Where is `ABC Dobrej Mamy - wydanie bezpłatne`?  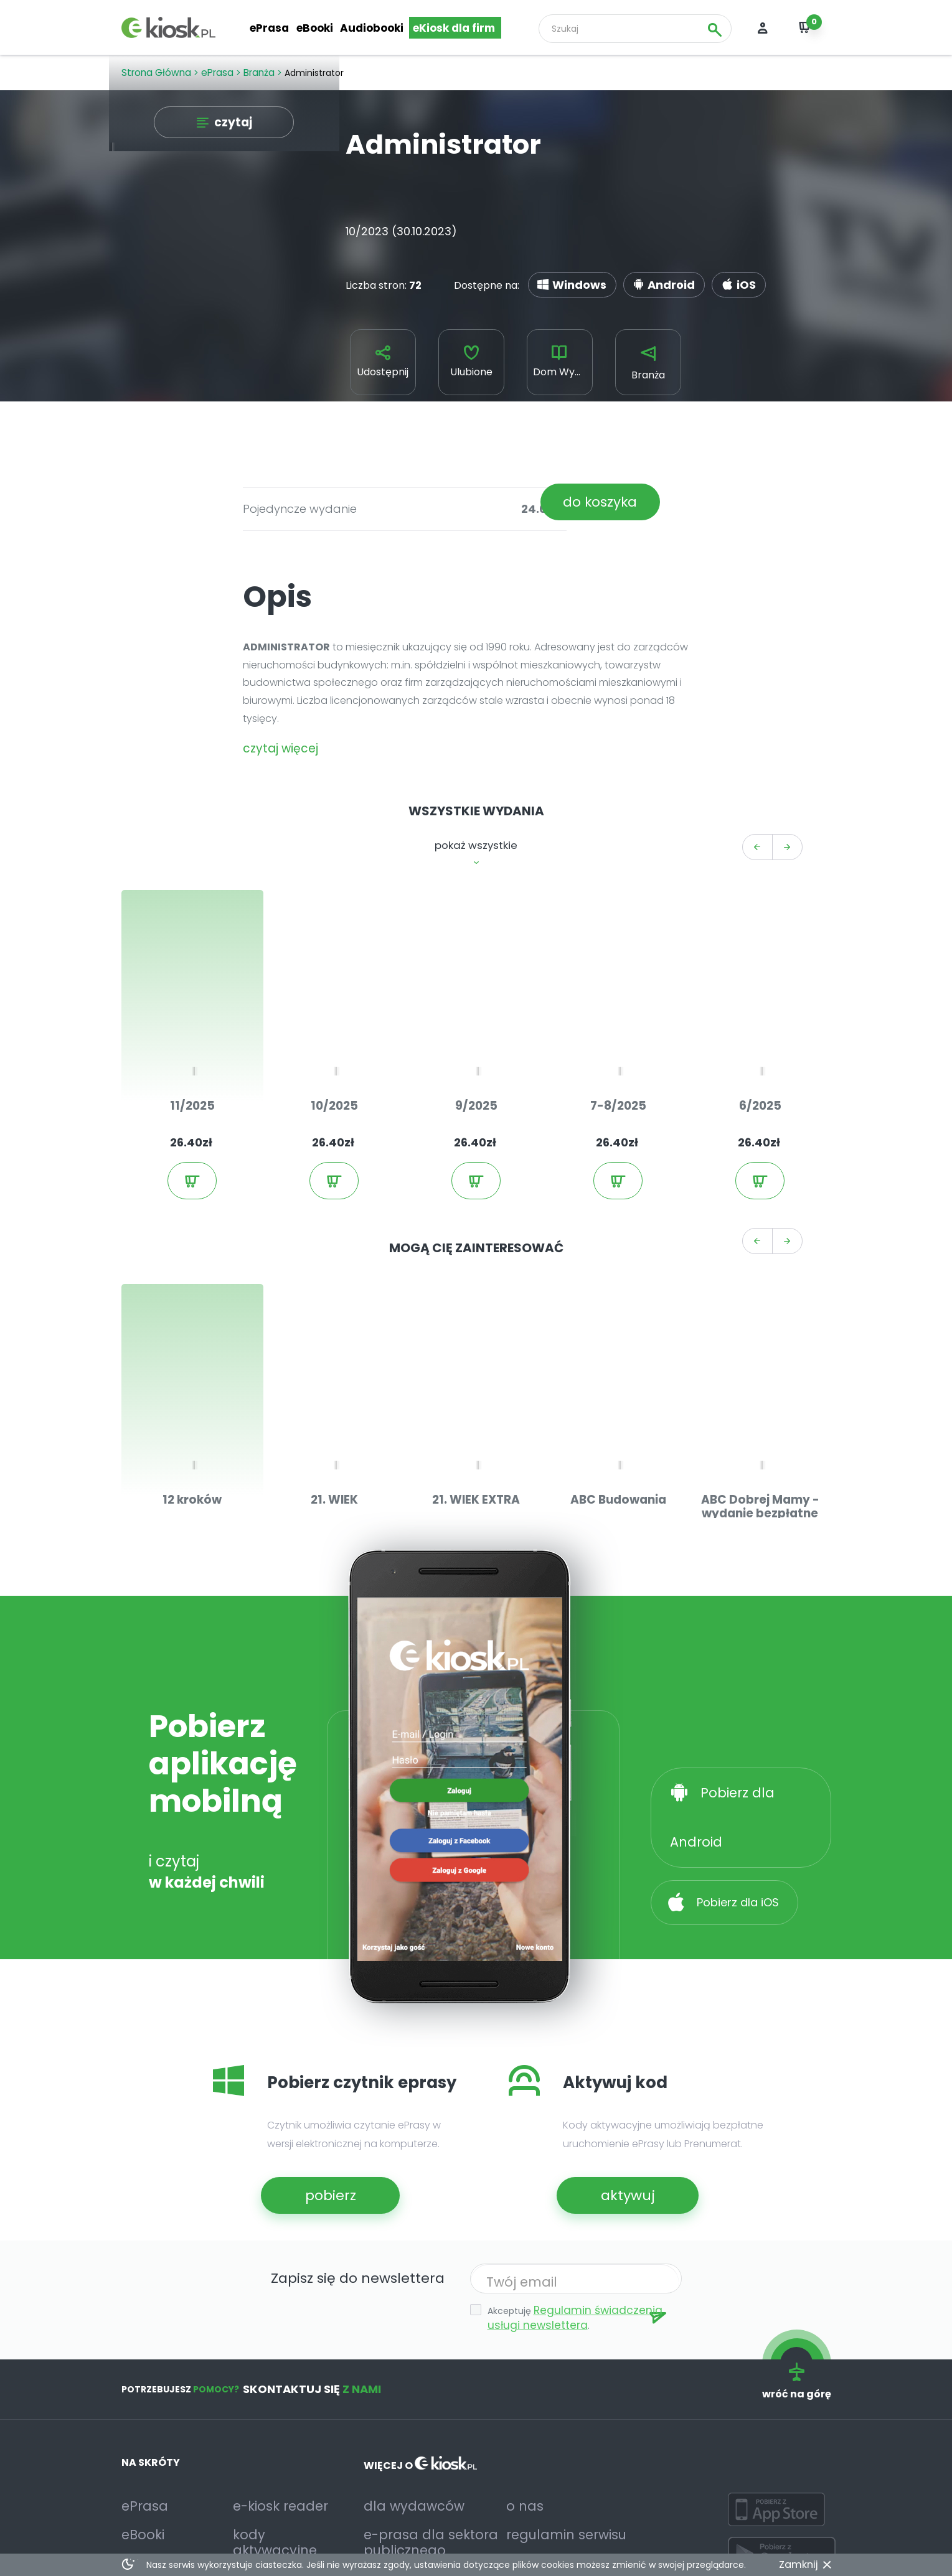
ABC Dobrej Mamy - wydanie bezpłatne is located at coordinates (760, 1434).